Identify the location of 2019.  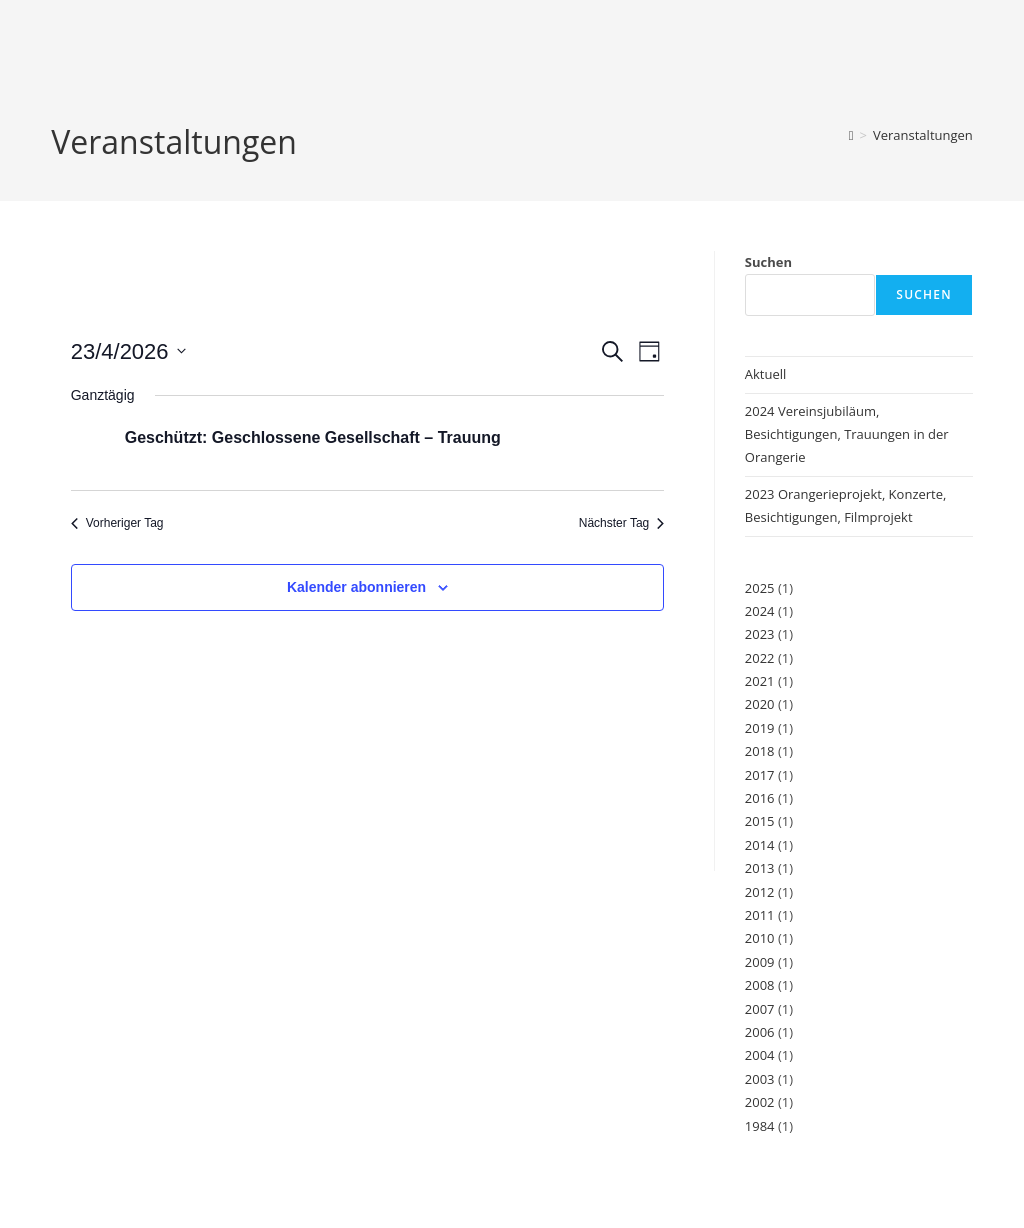
(760, 728).